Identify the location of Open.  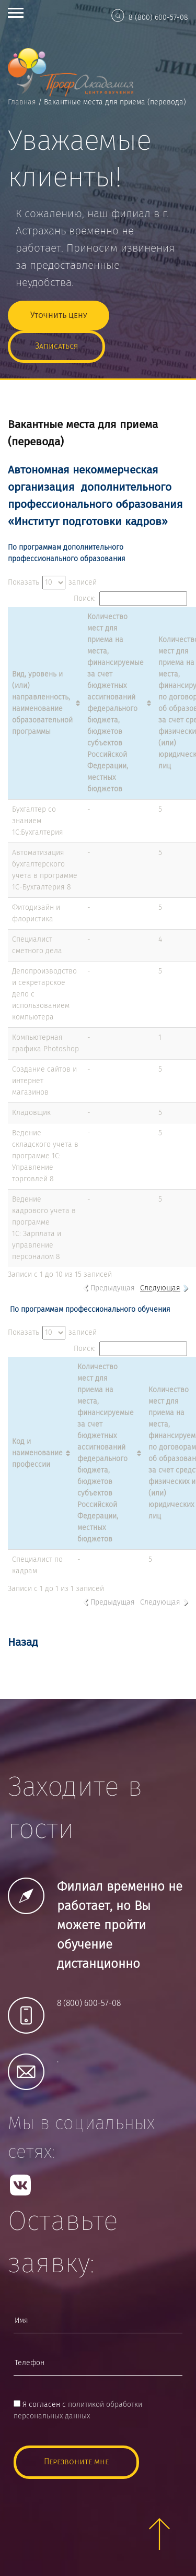
(16, 13).